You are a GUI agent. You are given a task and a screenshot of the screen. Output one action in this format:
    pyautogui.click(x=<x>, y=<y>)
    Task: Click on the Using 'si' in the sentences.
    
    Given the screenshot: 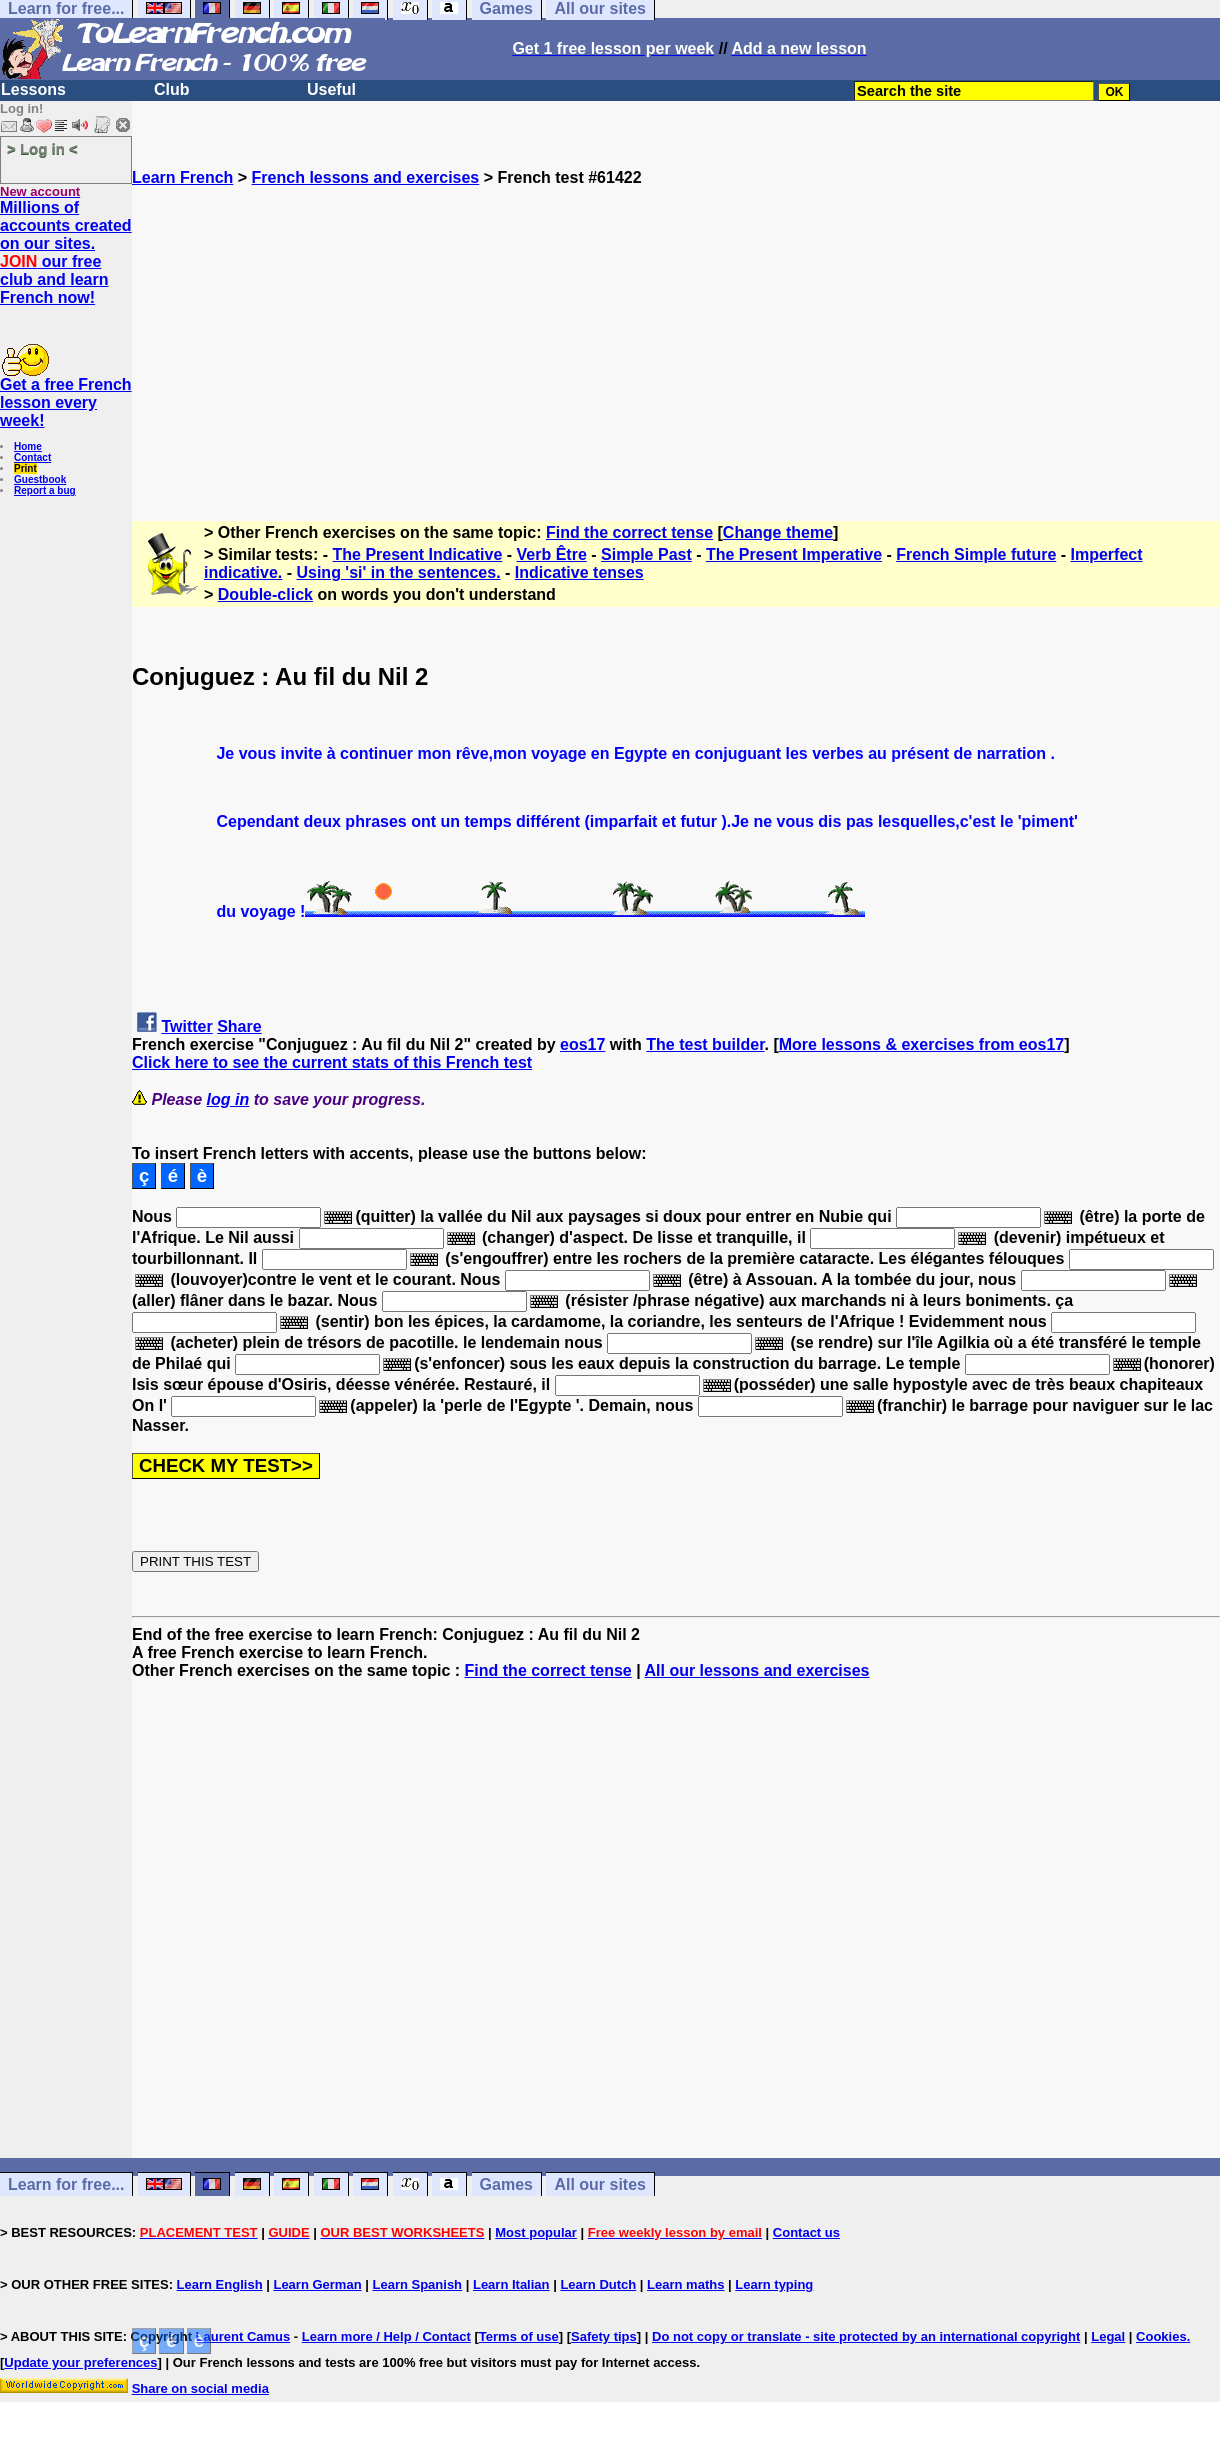 What is the action you would take?
    pyautogui.click(x=398, y=572)
    